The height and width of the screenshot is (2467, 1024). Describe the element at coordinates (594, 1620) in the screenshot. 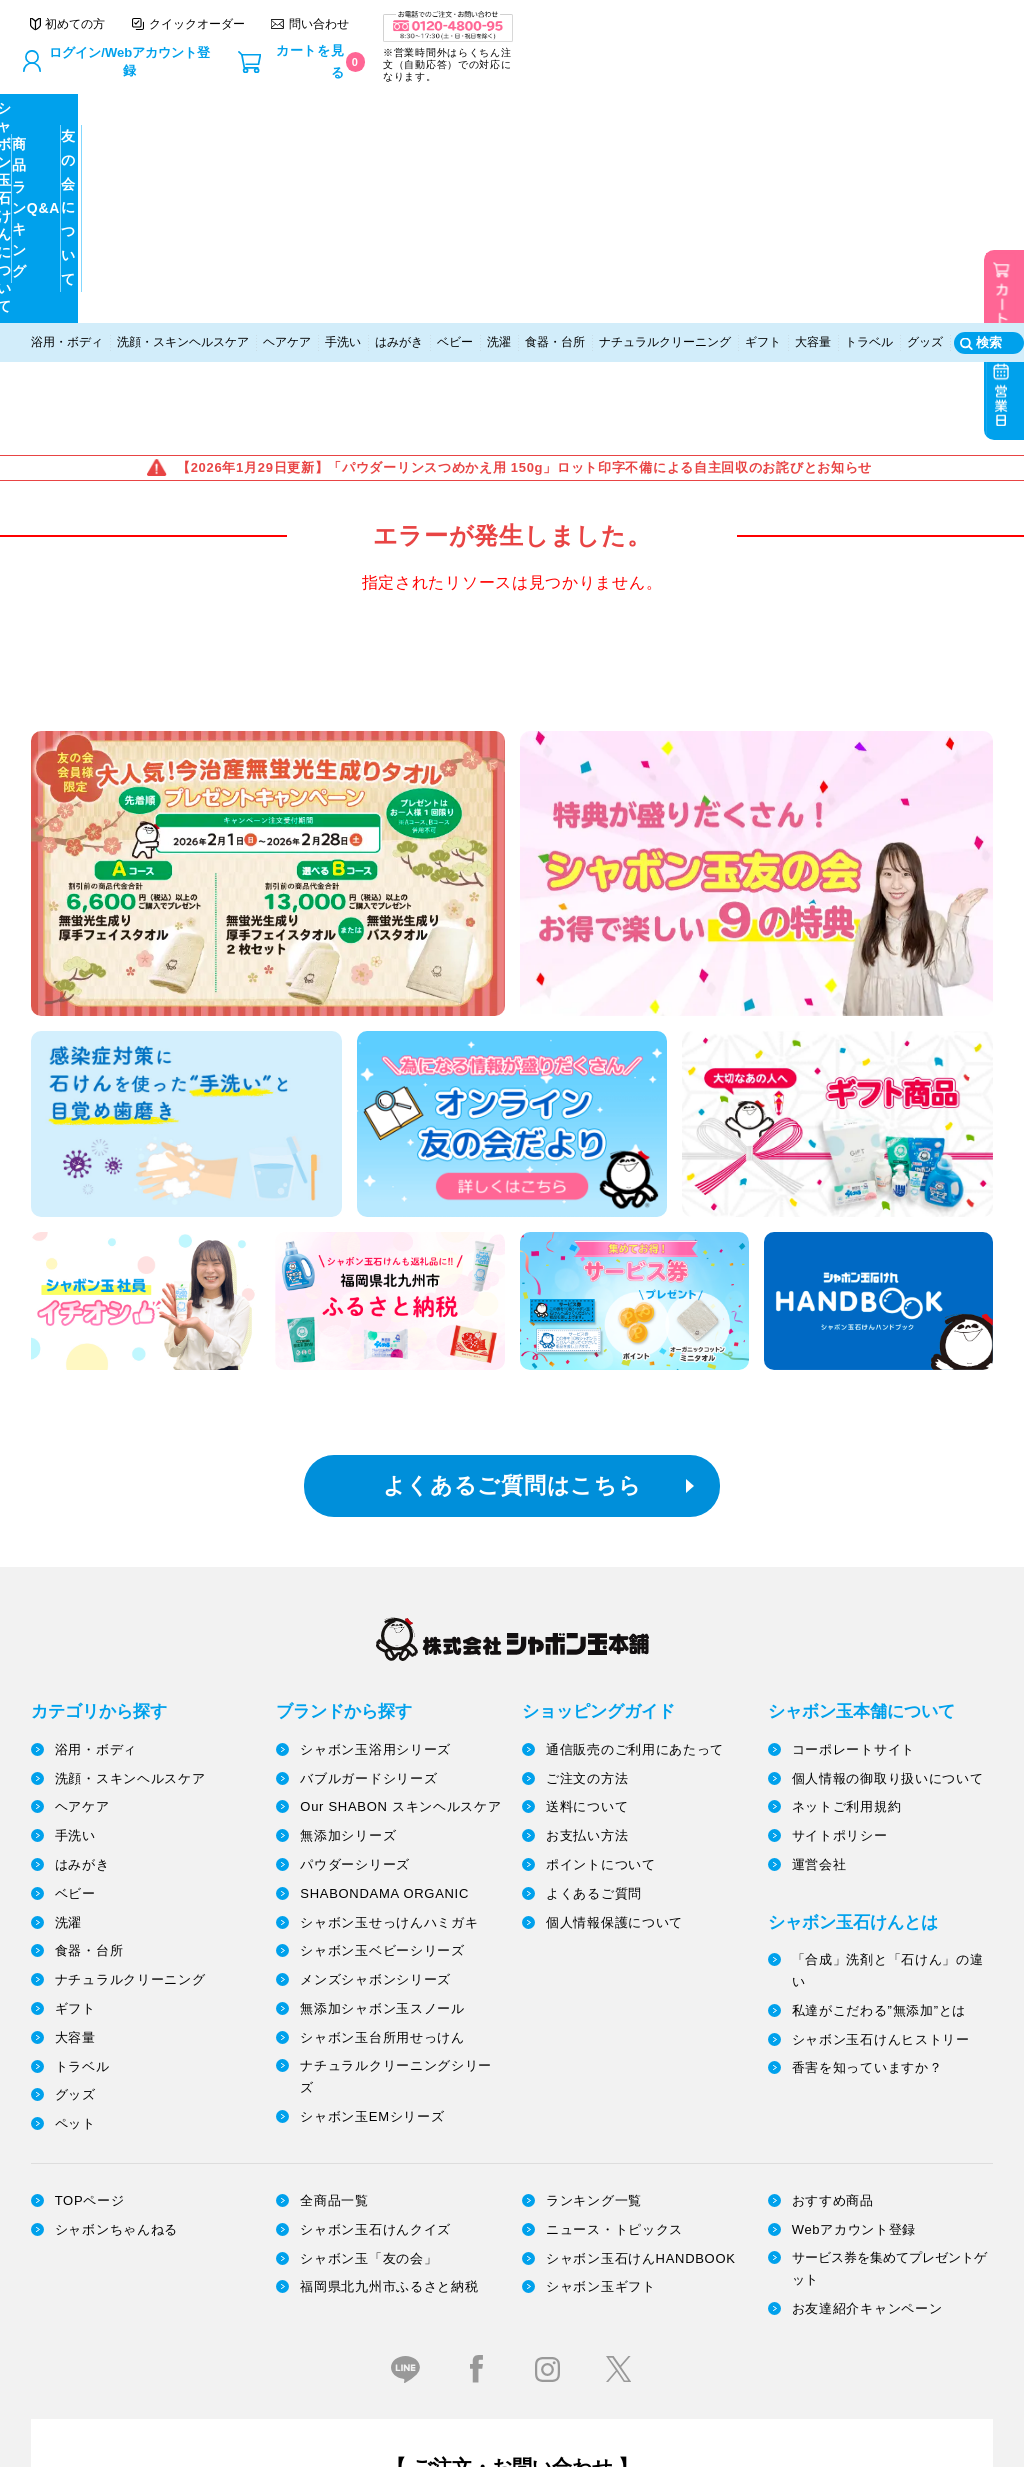

I see `よくあるご質問` at that location.